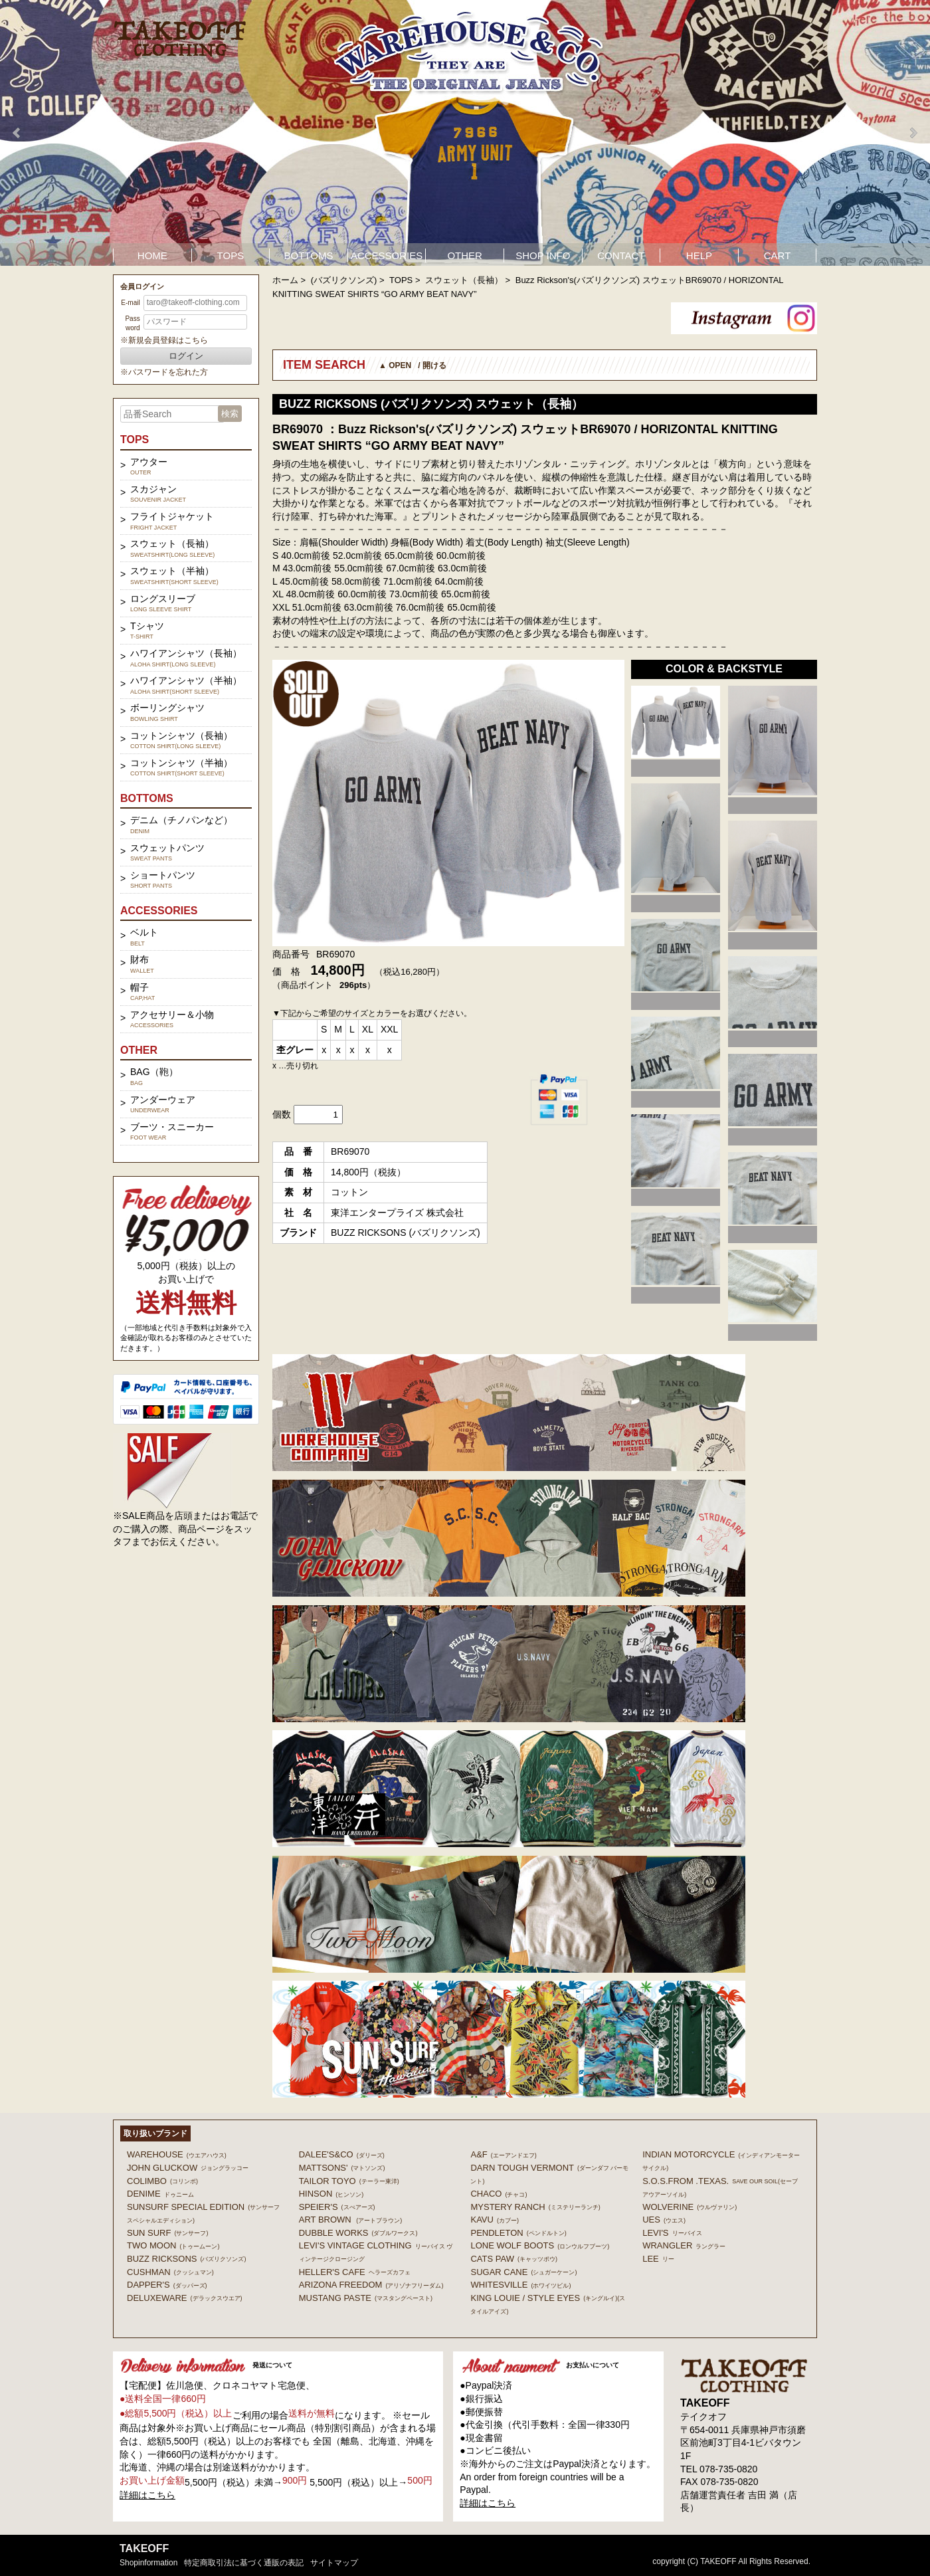 Image resolution: width=930 pixels, height=2576 pixels. What do you see at coordinates (230, 255) in the screenshot?
I see `TOPS` at bounding box center [230, 255].